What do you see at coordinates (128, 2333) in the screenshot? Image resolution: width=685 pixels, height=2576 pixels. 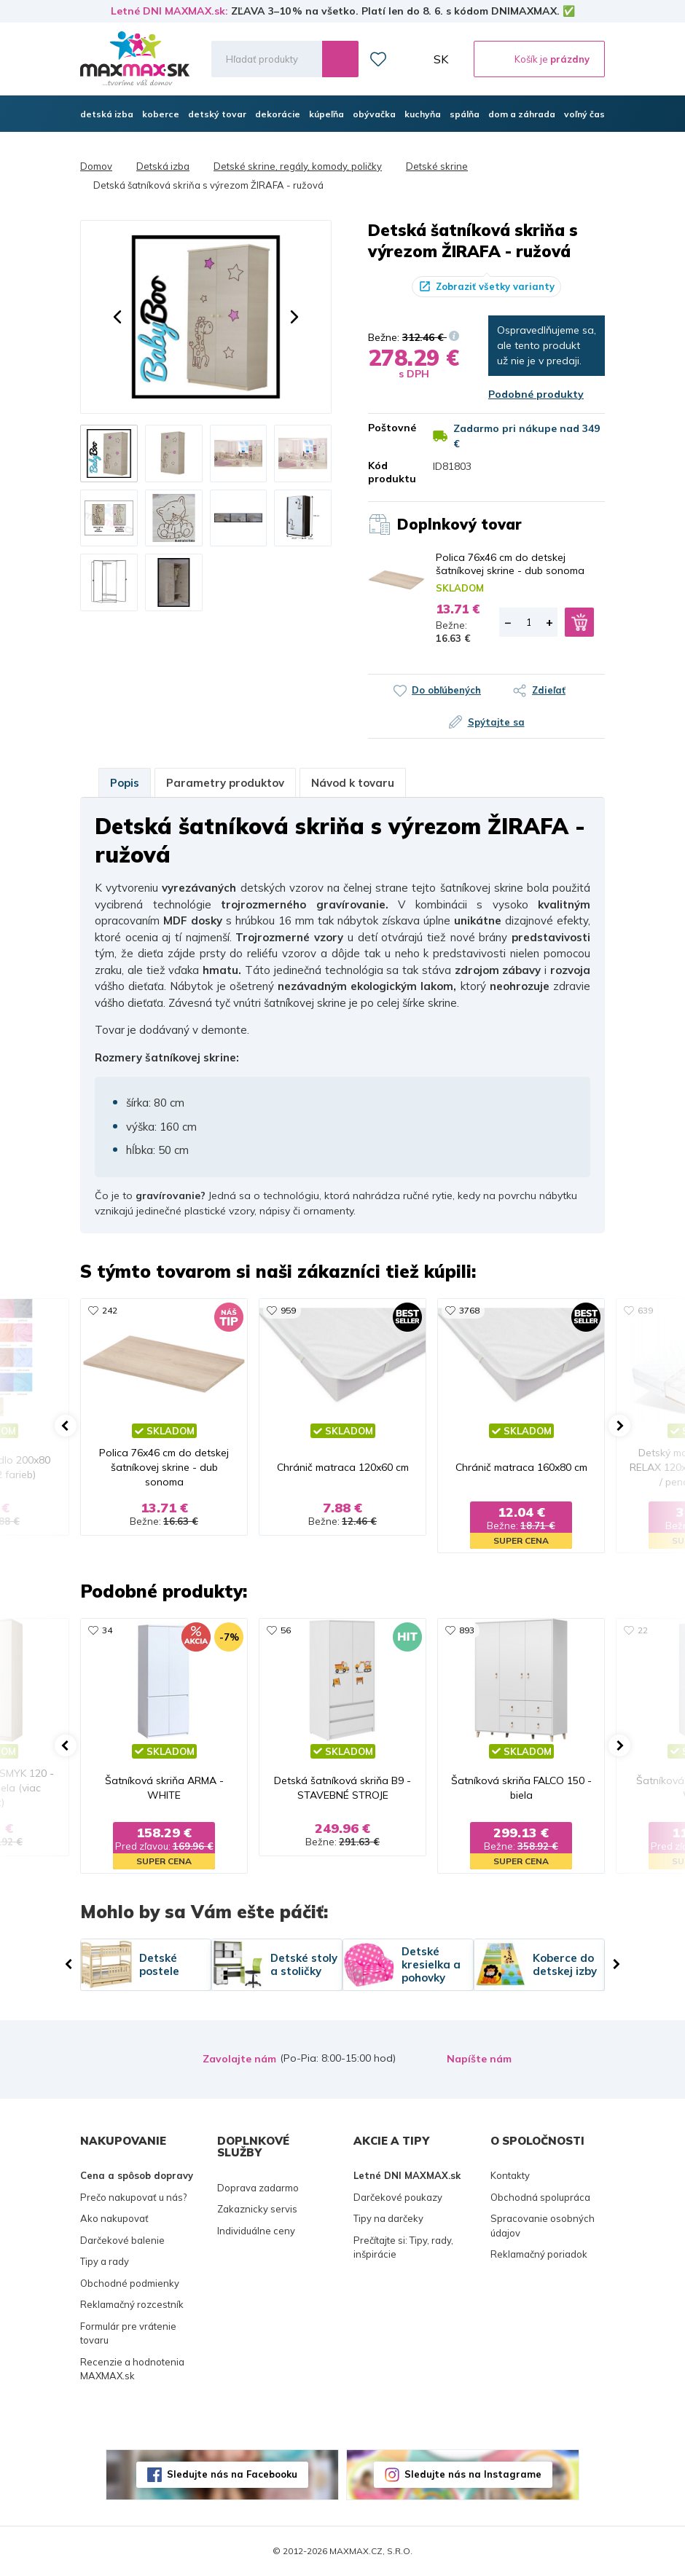 I see `Formulár pre vrátenie tovaru` at bounding box center [128, 2333].